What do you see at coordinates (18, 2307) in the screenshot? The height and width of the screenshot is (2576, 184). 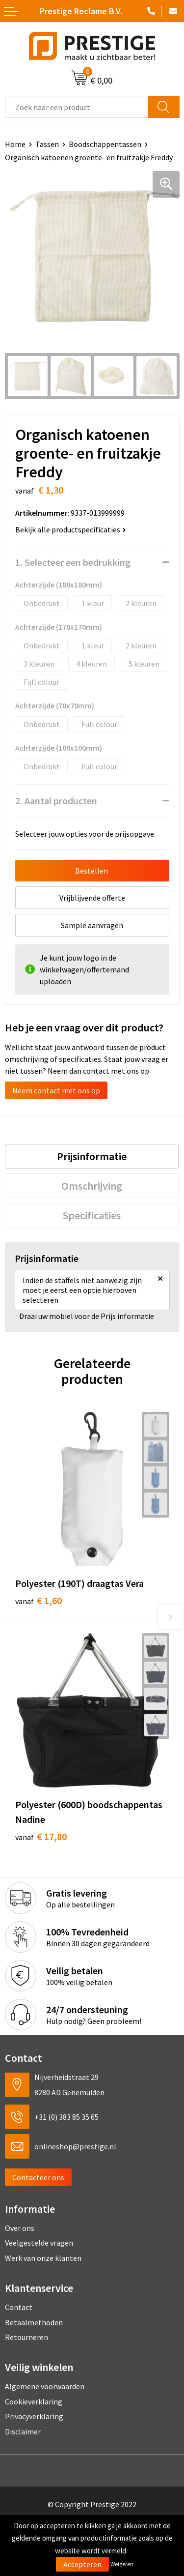 I see `Contact` at bounding box center [18, 2307].